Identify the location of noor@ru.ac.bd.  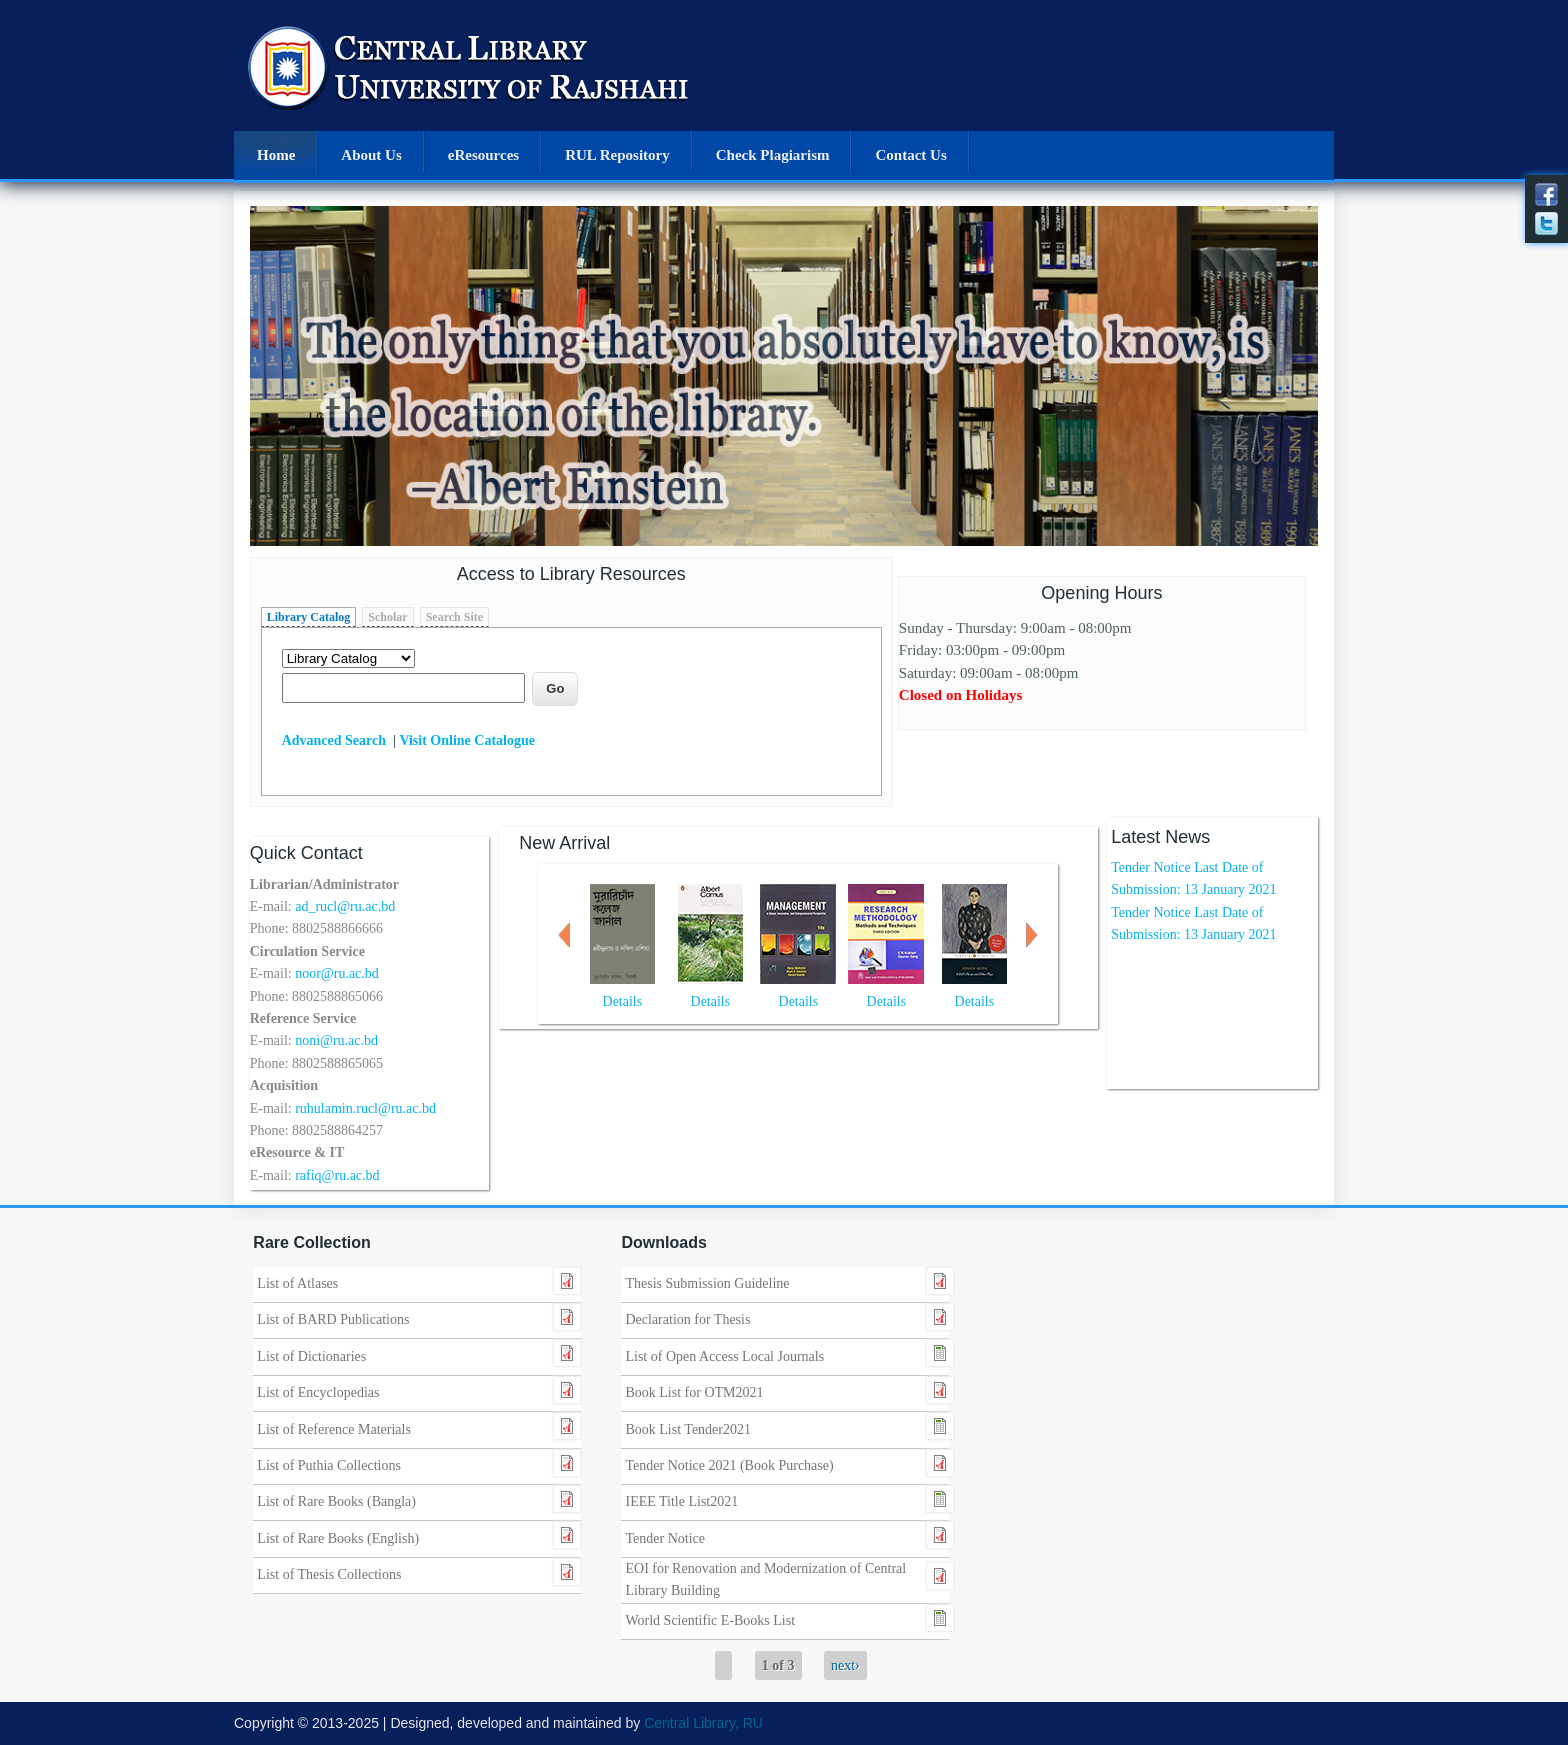
(337, 973).